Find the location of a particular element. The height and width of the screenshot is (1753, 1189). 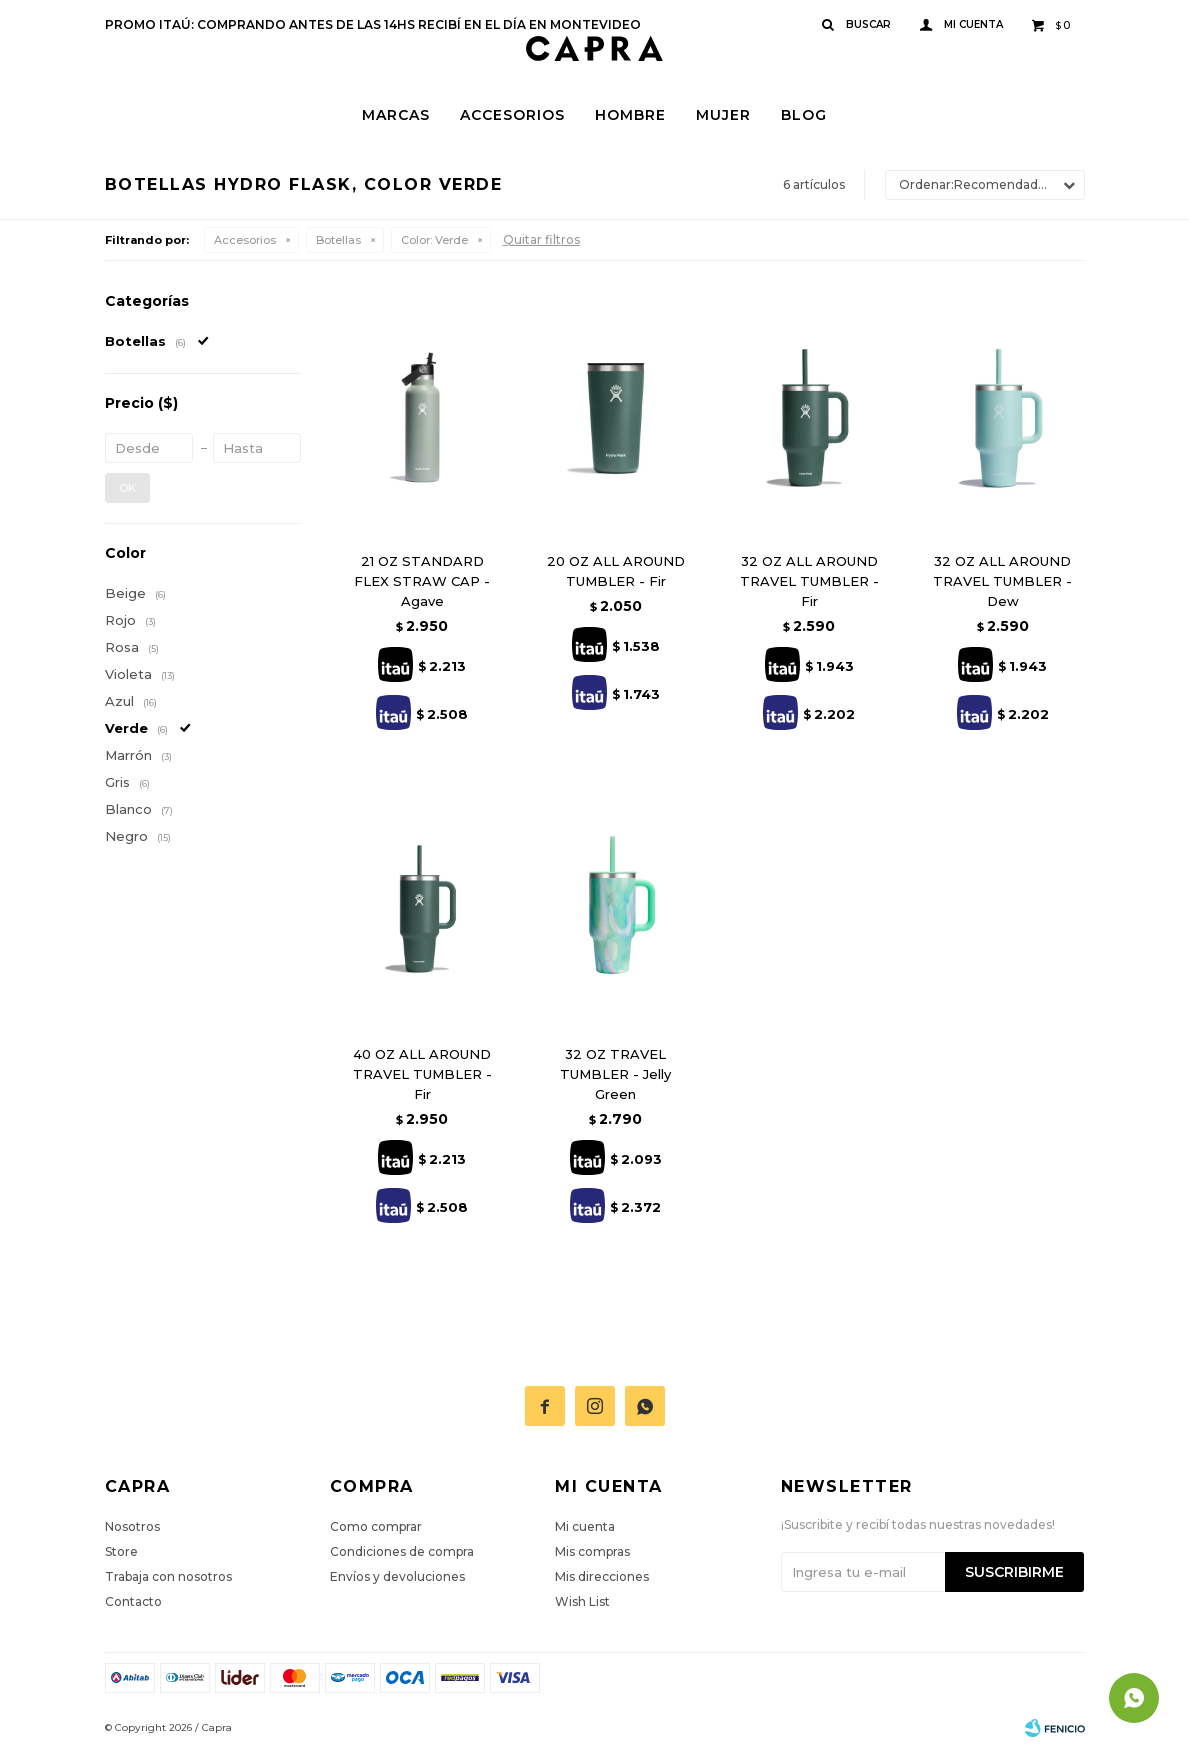

Botellas is located at coordinates (338, 240).